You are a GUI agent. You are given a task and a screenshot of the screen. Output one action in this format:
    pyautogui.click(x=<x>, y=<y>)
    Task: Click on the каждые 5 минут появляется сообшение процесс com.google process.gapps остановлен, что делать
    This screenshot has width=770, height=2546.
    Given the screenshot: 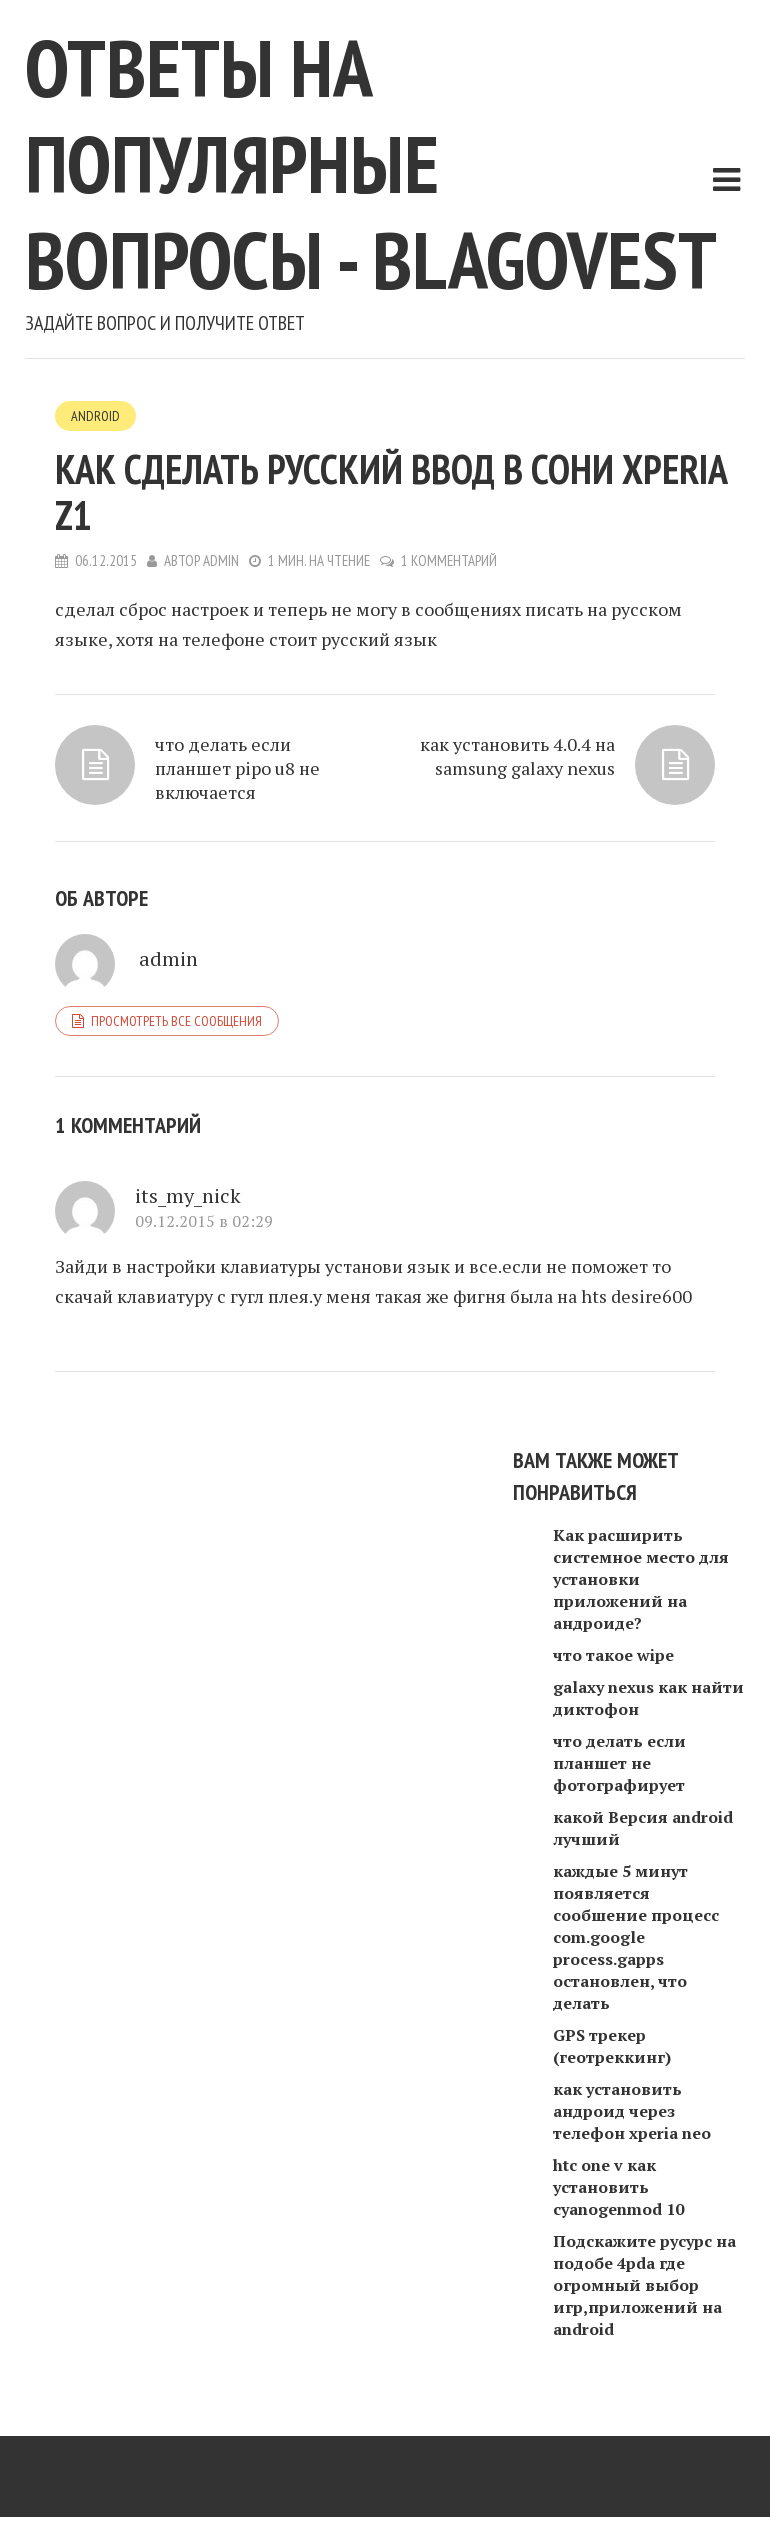 What is the action you would take?
    pyautogui.click(x=636, y=1937)
    